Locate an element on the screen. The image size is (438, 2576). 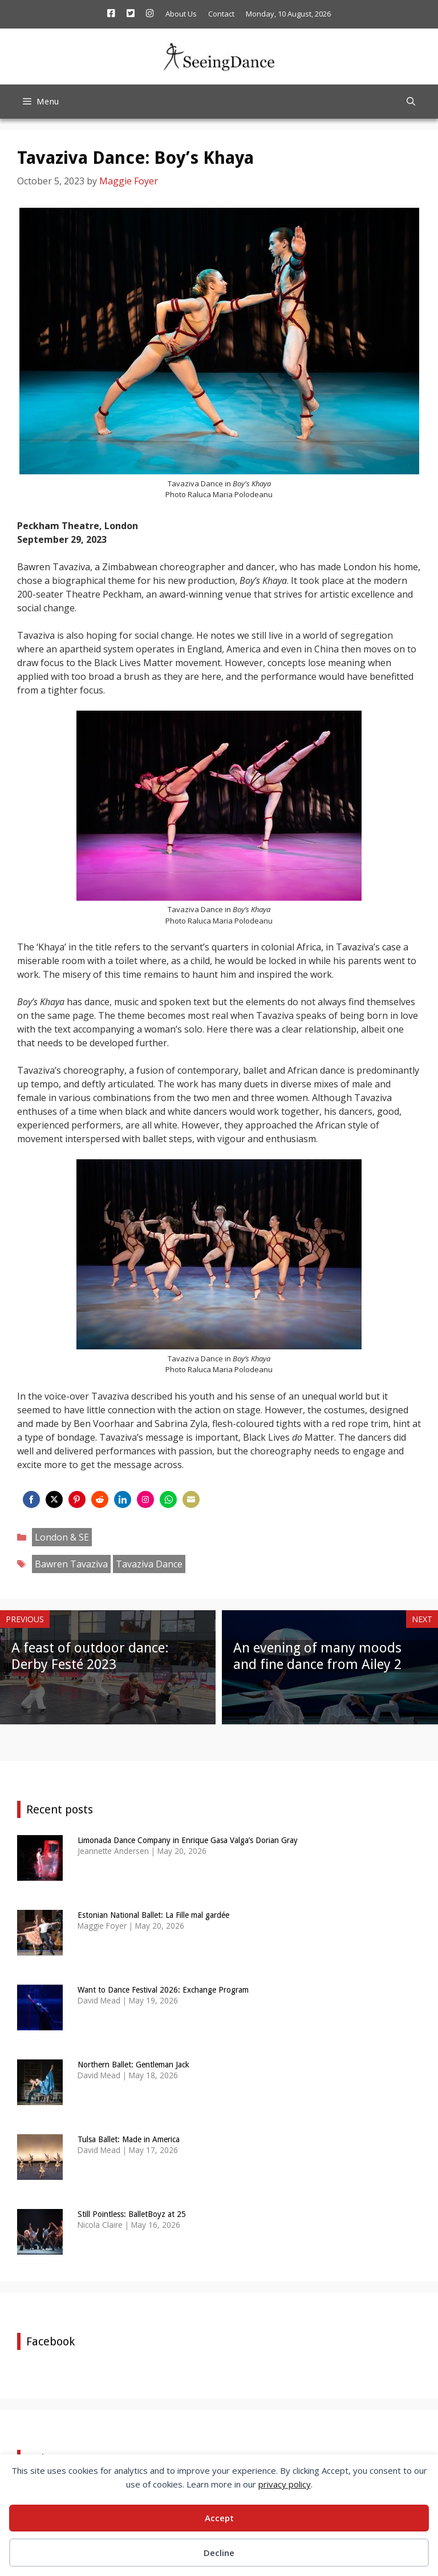
Accept is located at coordinates (219, 2517).